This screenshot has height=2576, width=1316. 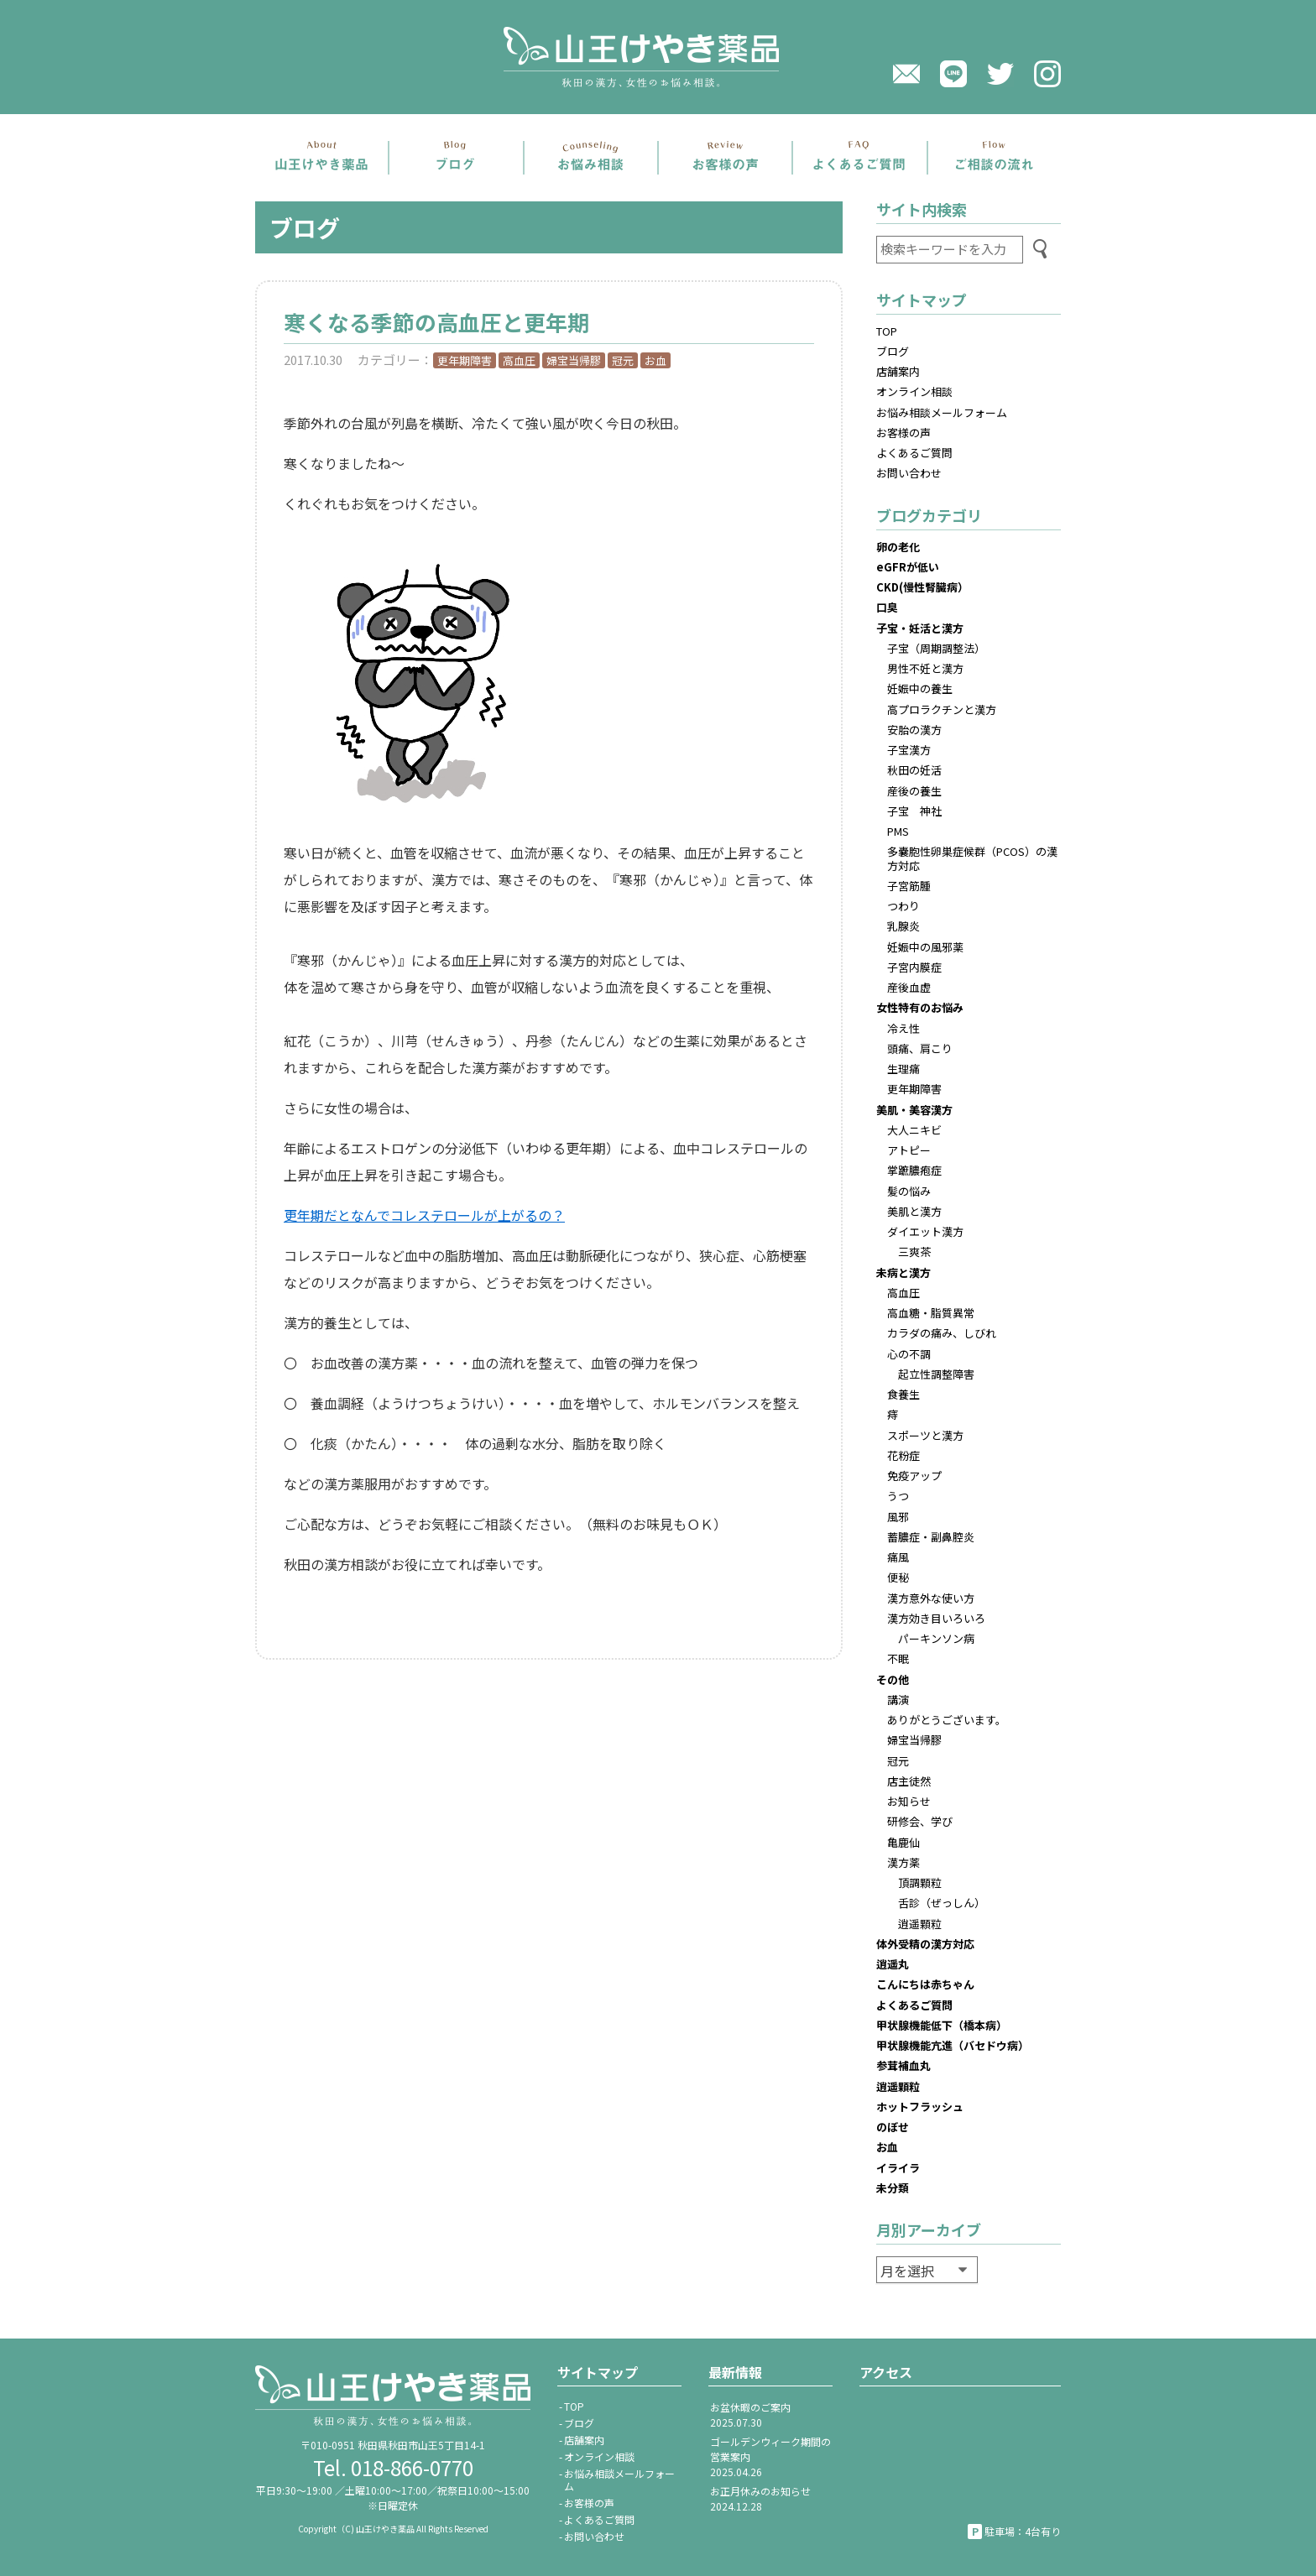 What do you see at coordinates (936, 1374) in the screenshot?
I see `起立性調整障害` at bounding box center [936, 1374].